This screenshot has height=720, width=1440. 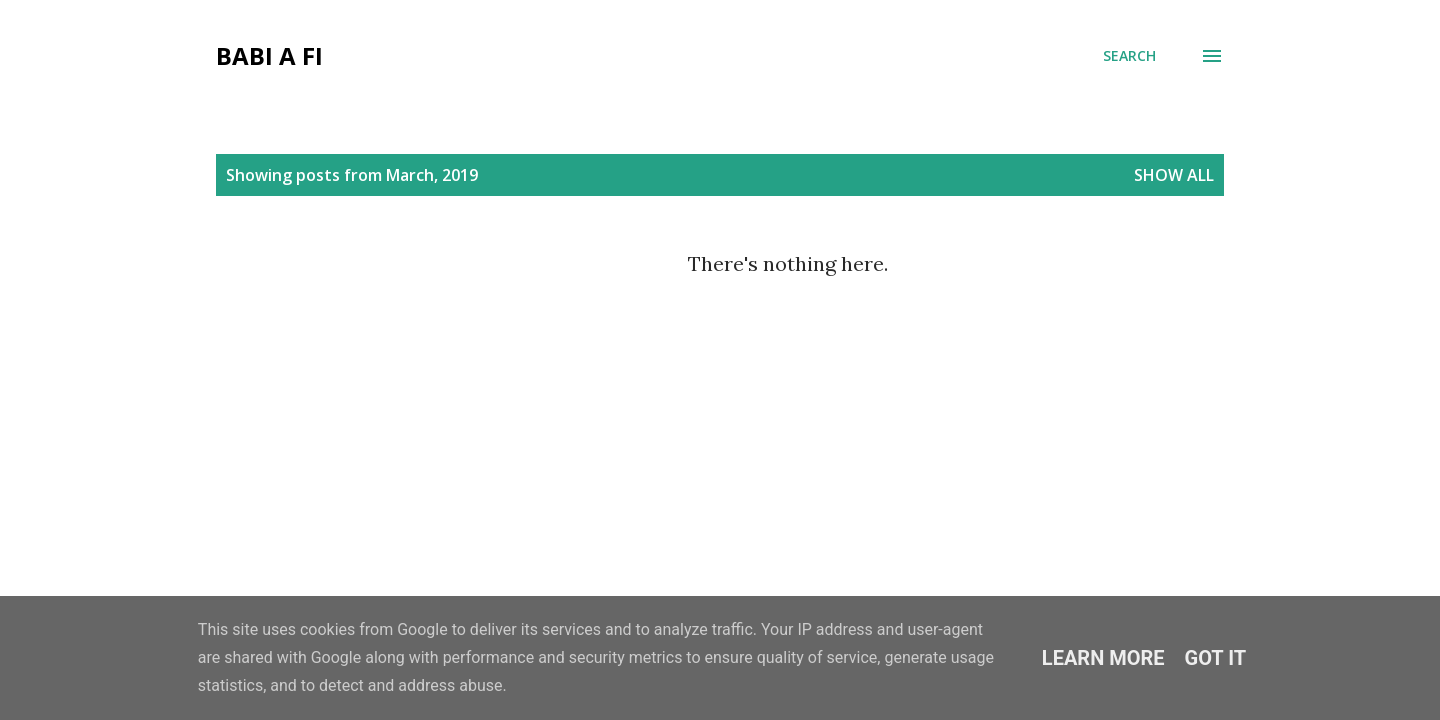 I want to click on Show All, so click(x=1174, y=175).